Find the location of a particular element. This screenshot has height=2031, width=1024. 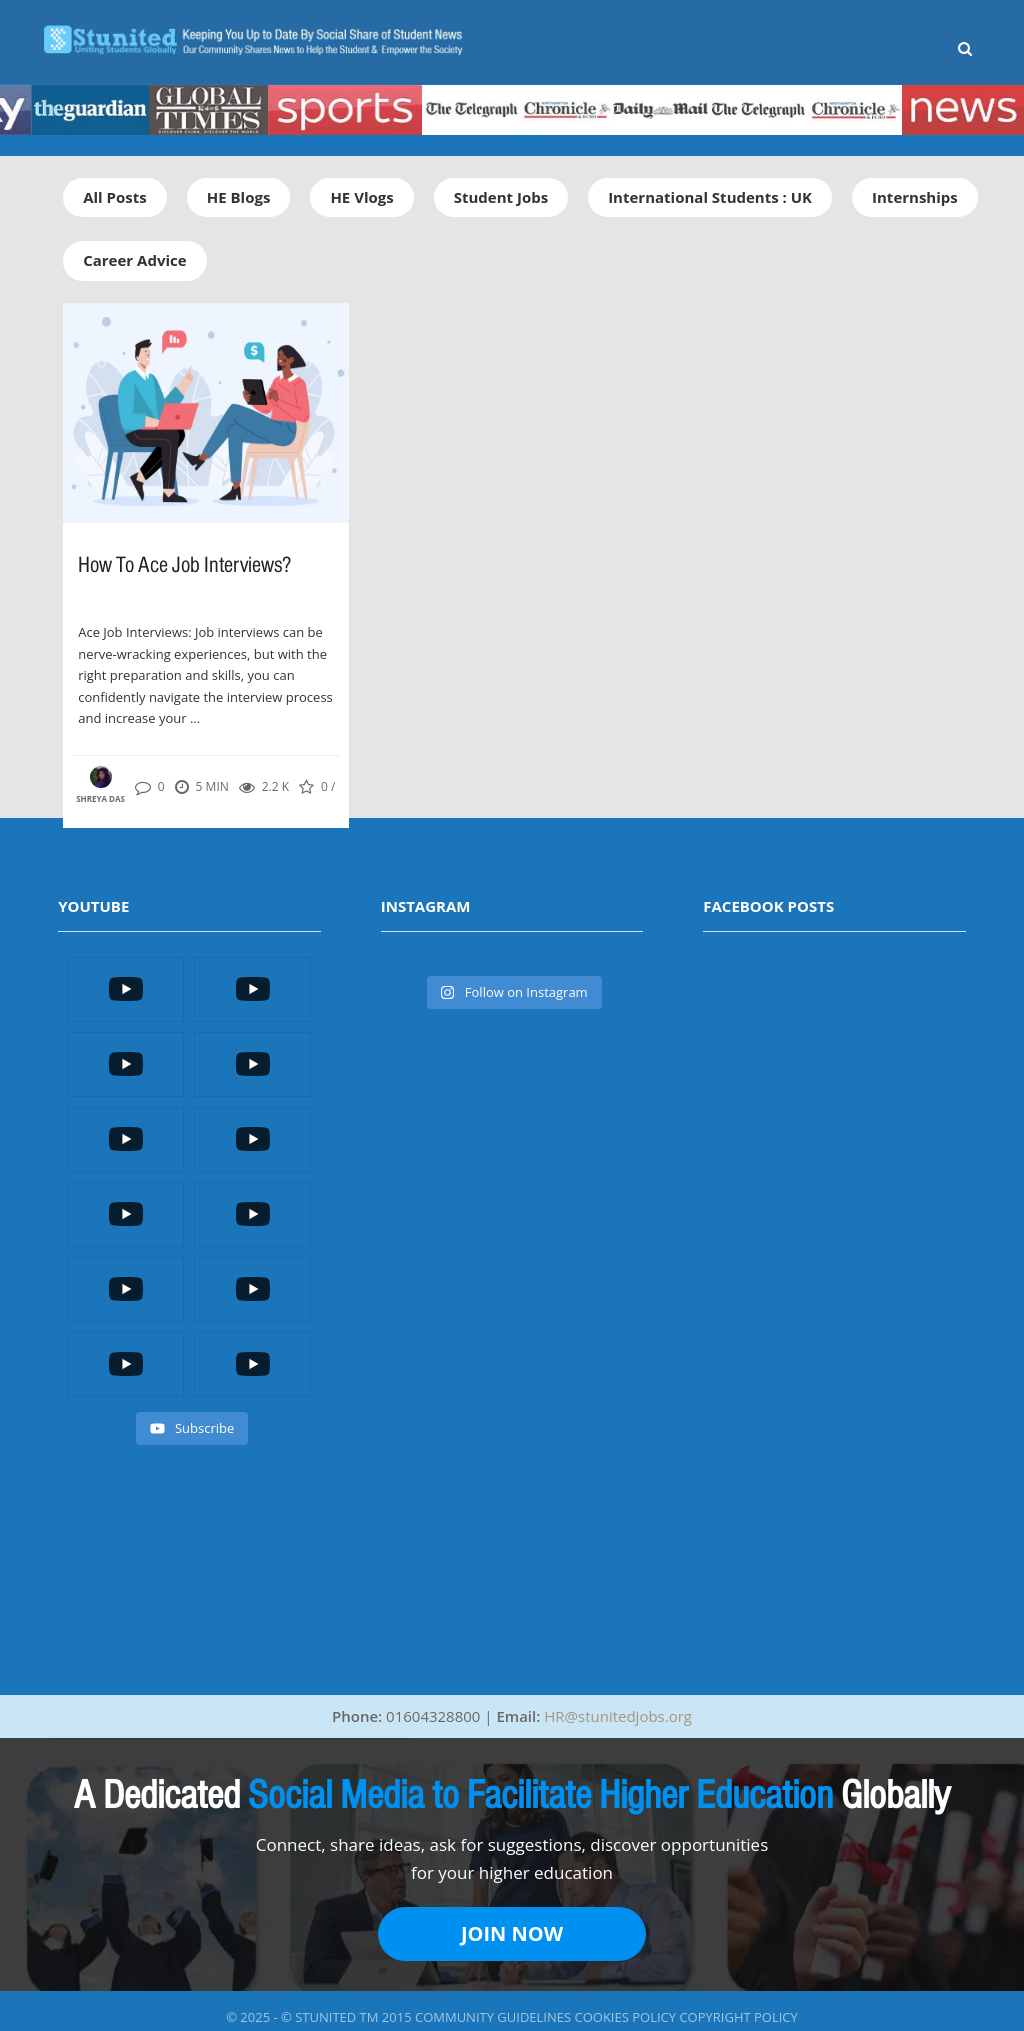

Student Jobs is located at coordinates (501, 197).